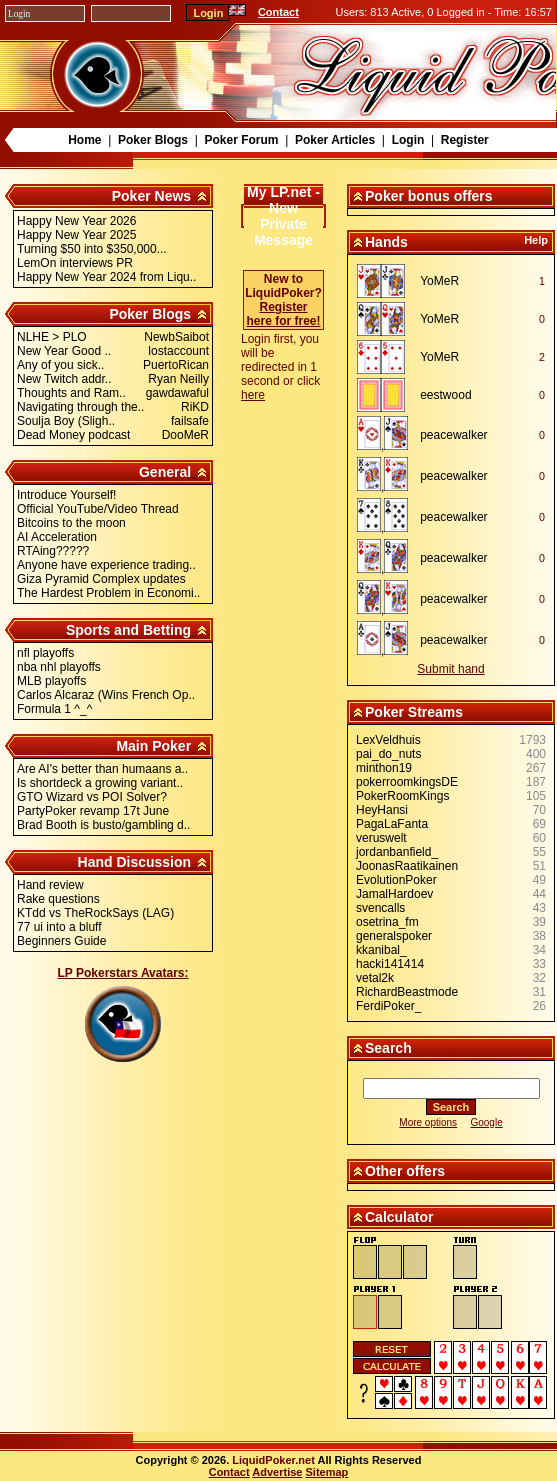  Describe the element at coordinates (408, 140) in the screenshot. I see `Login` at that location.